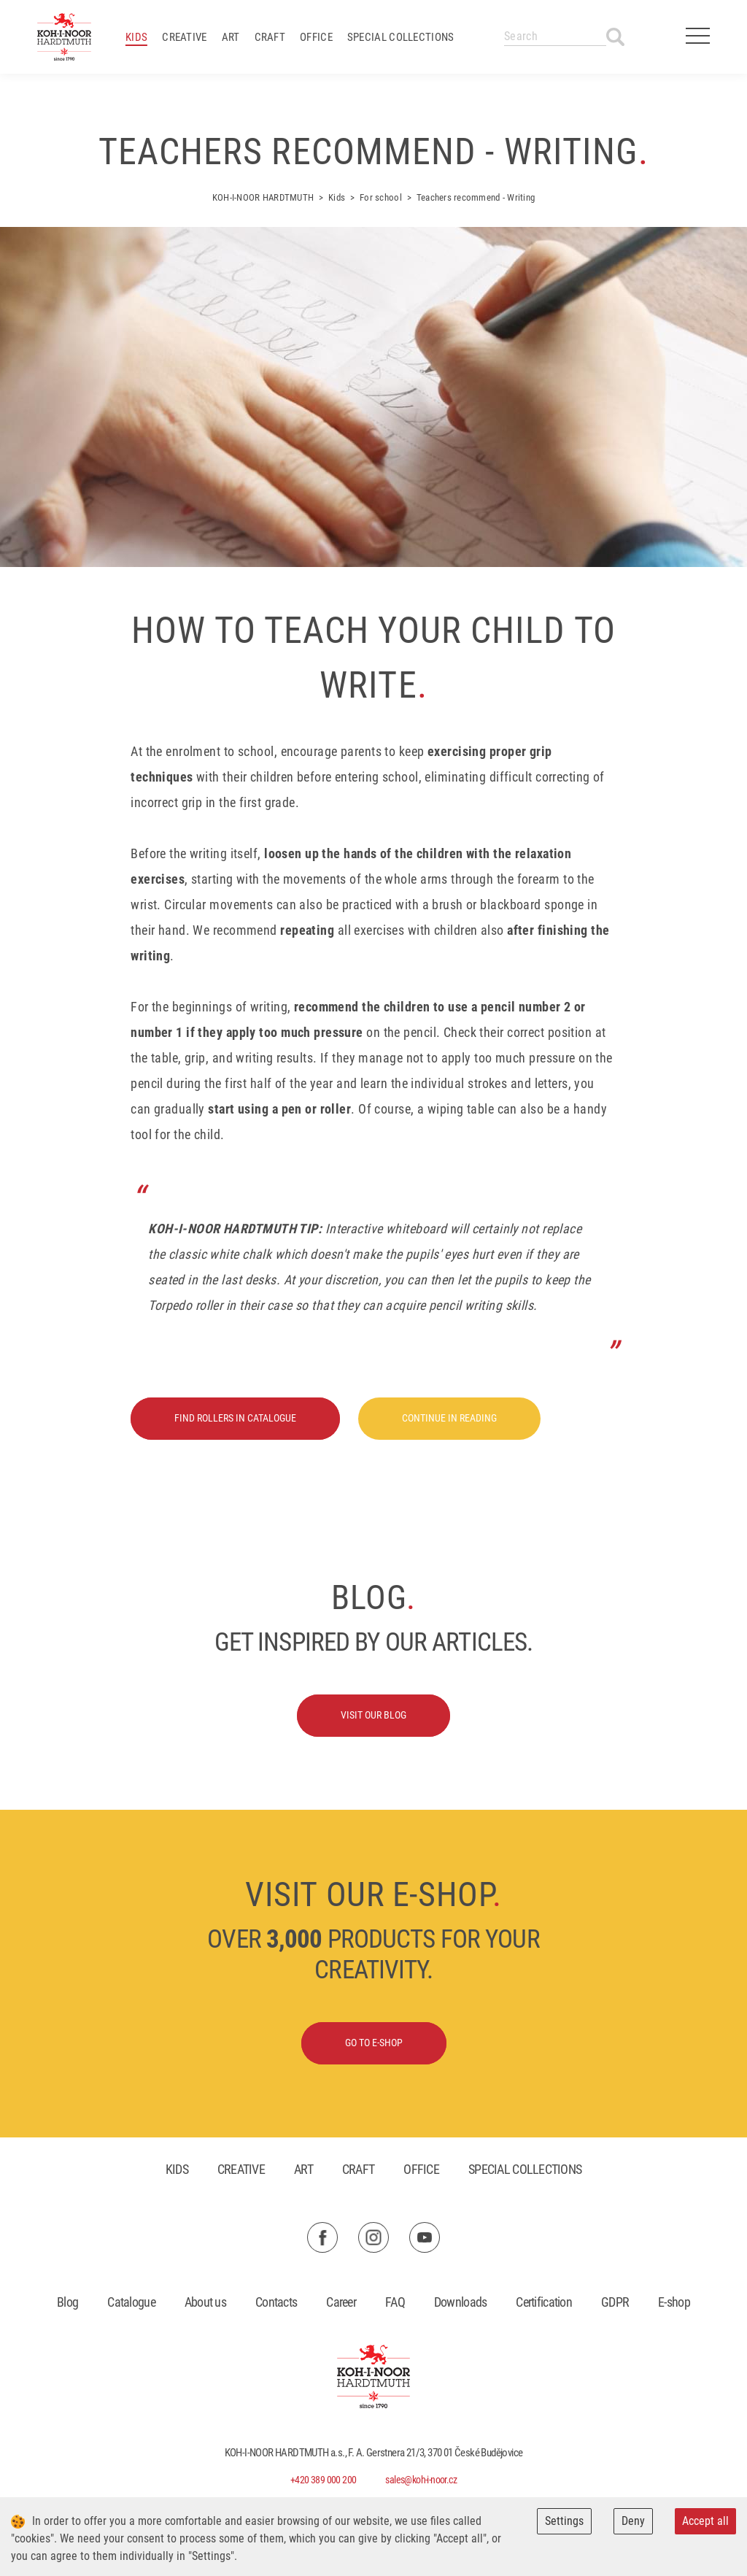  I want to click on Creative, so click(184, 37).